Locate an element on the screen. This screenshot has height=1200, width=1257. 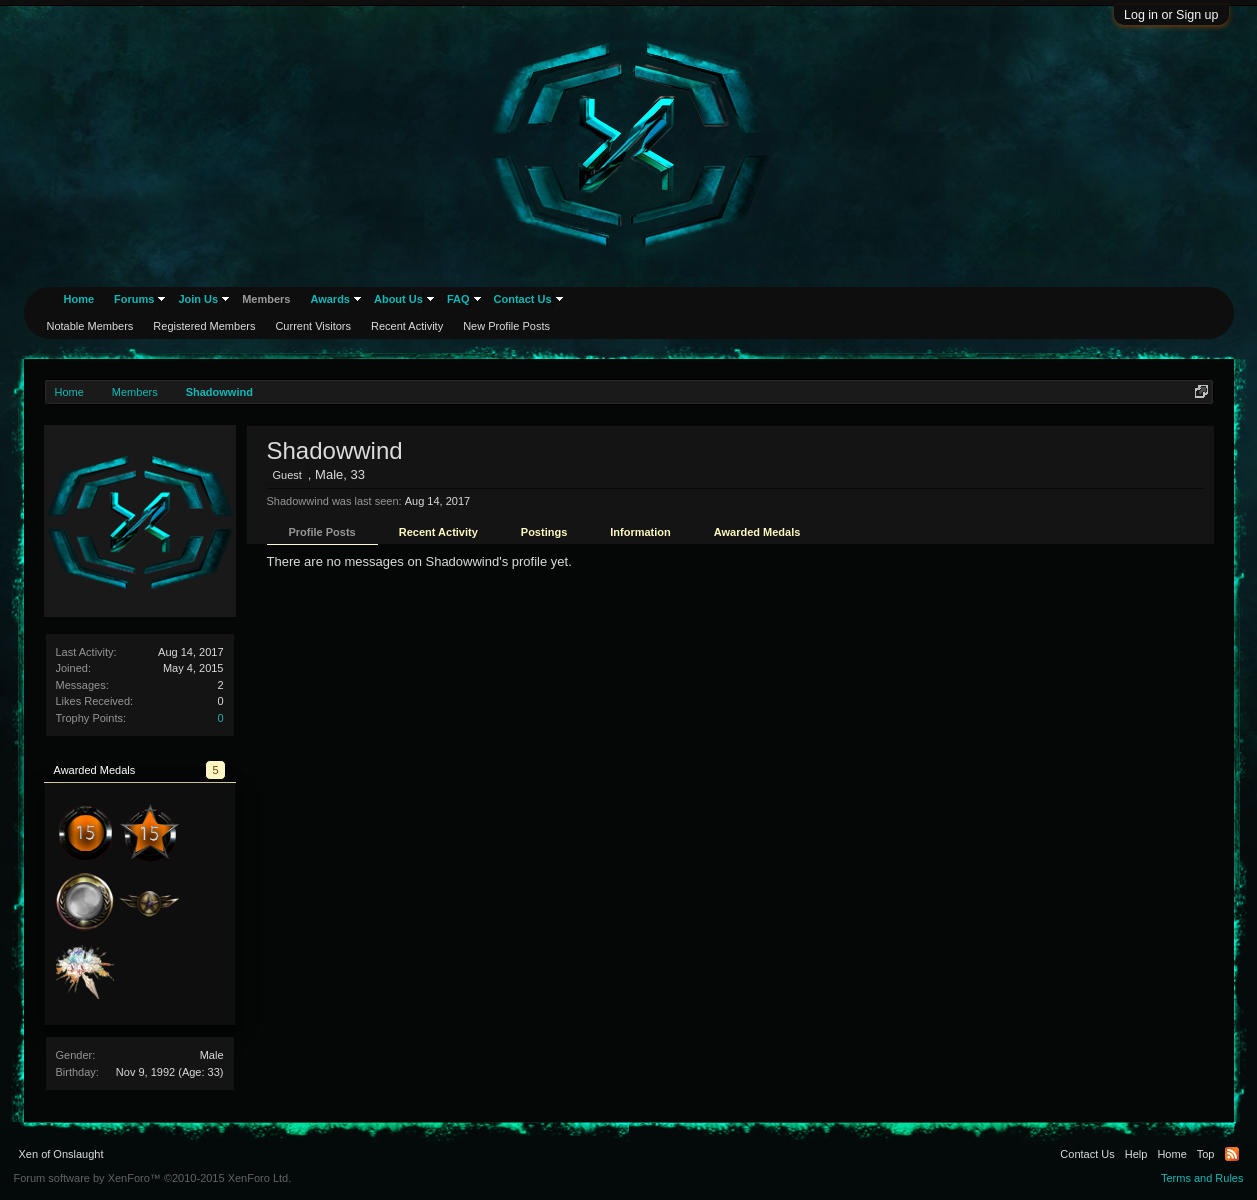
Awards is located at coordinates (330, 299).